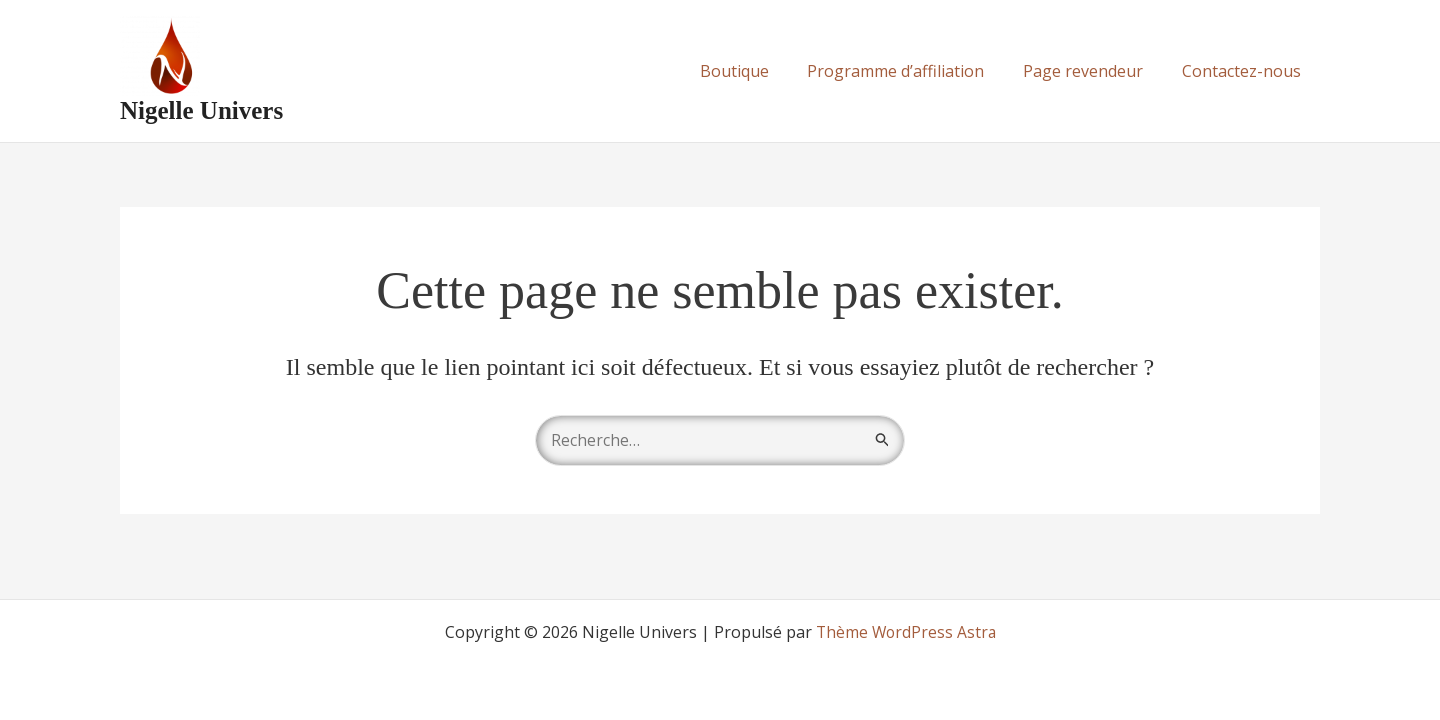 This screenshot has width=1440, height=720. What do you see at coordinates (1244, 71) in the screenshot?
I see `Contactez-nous` at bounding box center [1244, 71].